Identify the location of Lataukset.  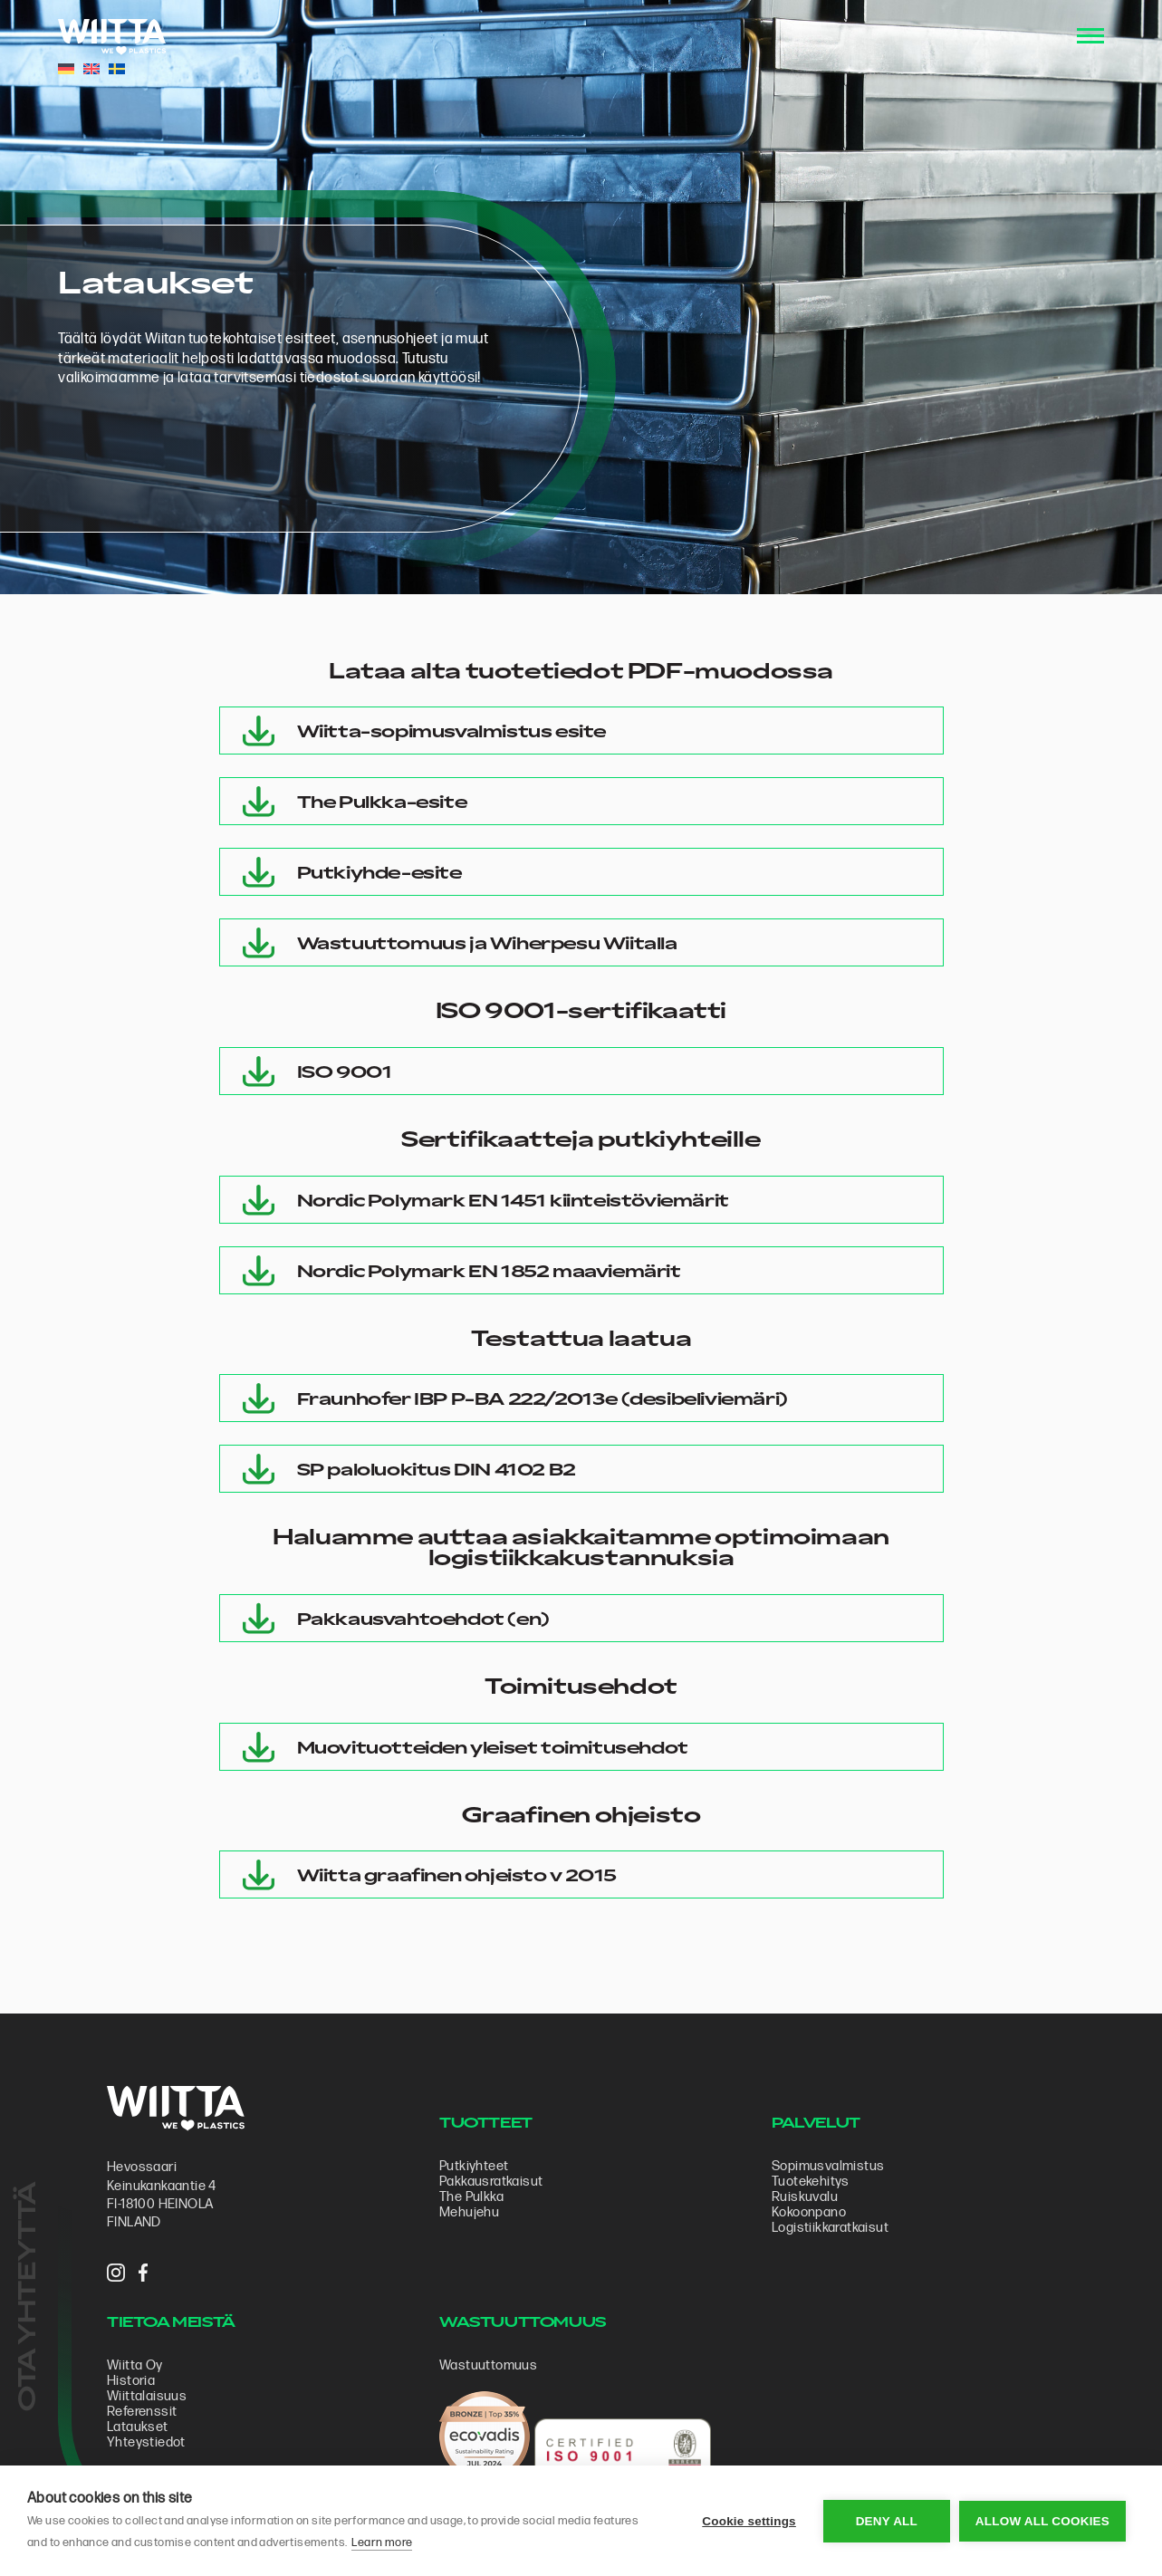
(137, 2427).